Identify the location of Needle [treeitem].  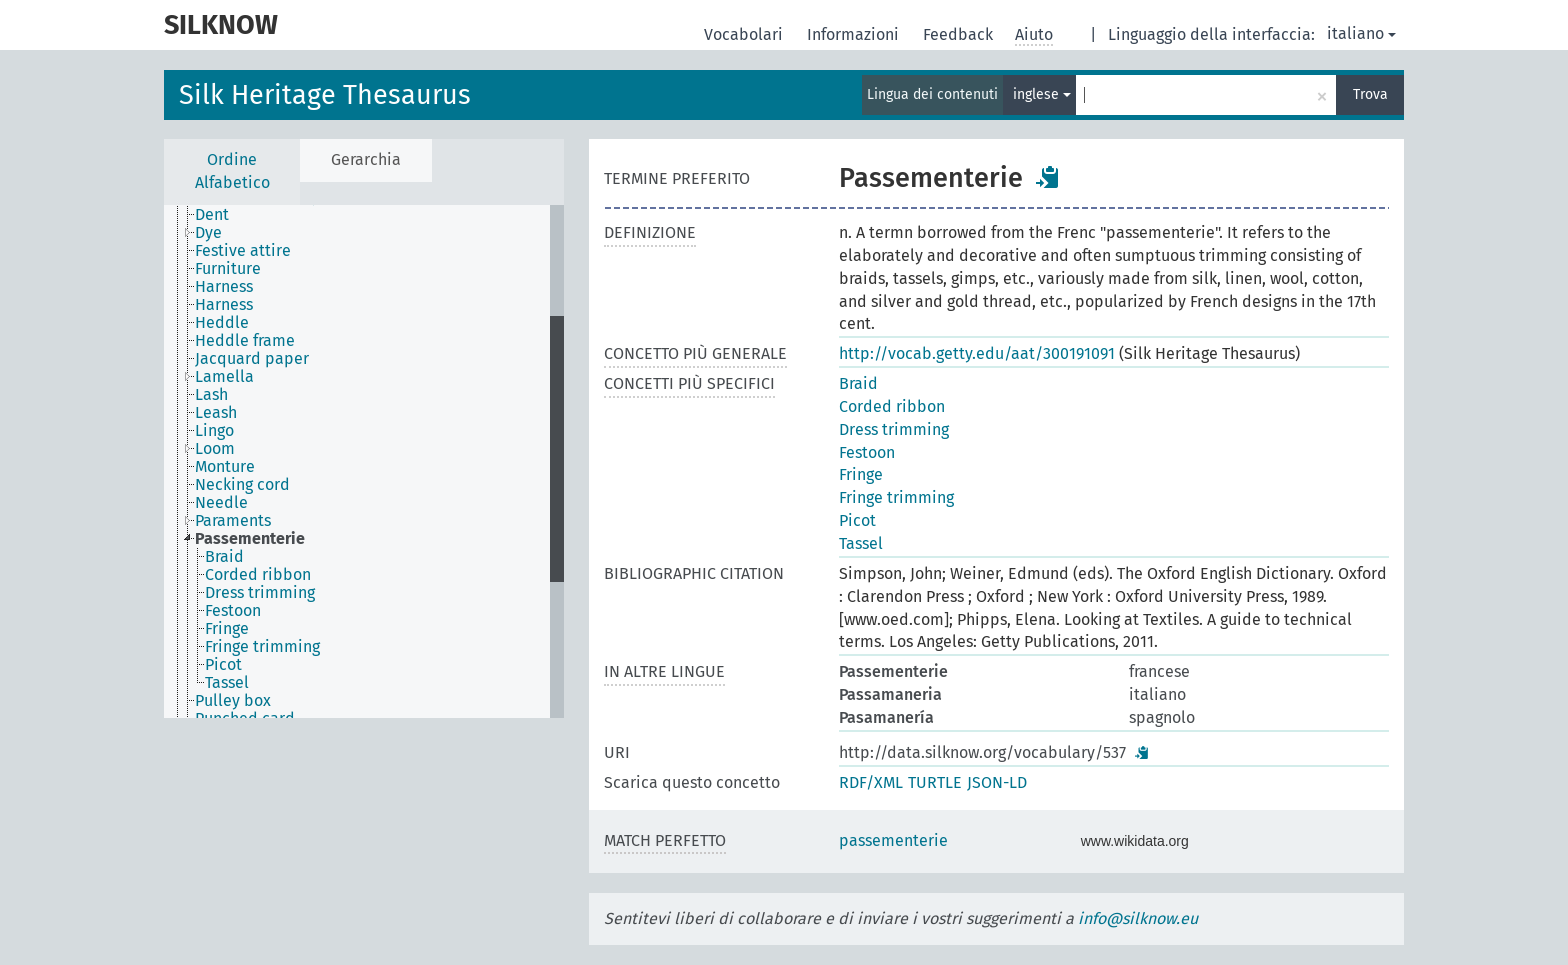
(221, 503).